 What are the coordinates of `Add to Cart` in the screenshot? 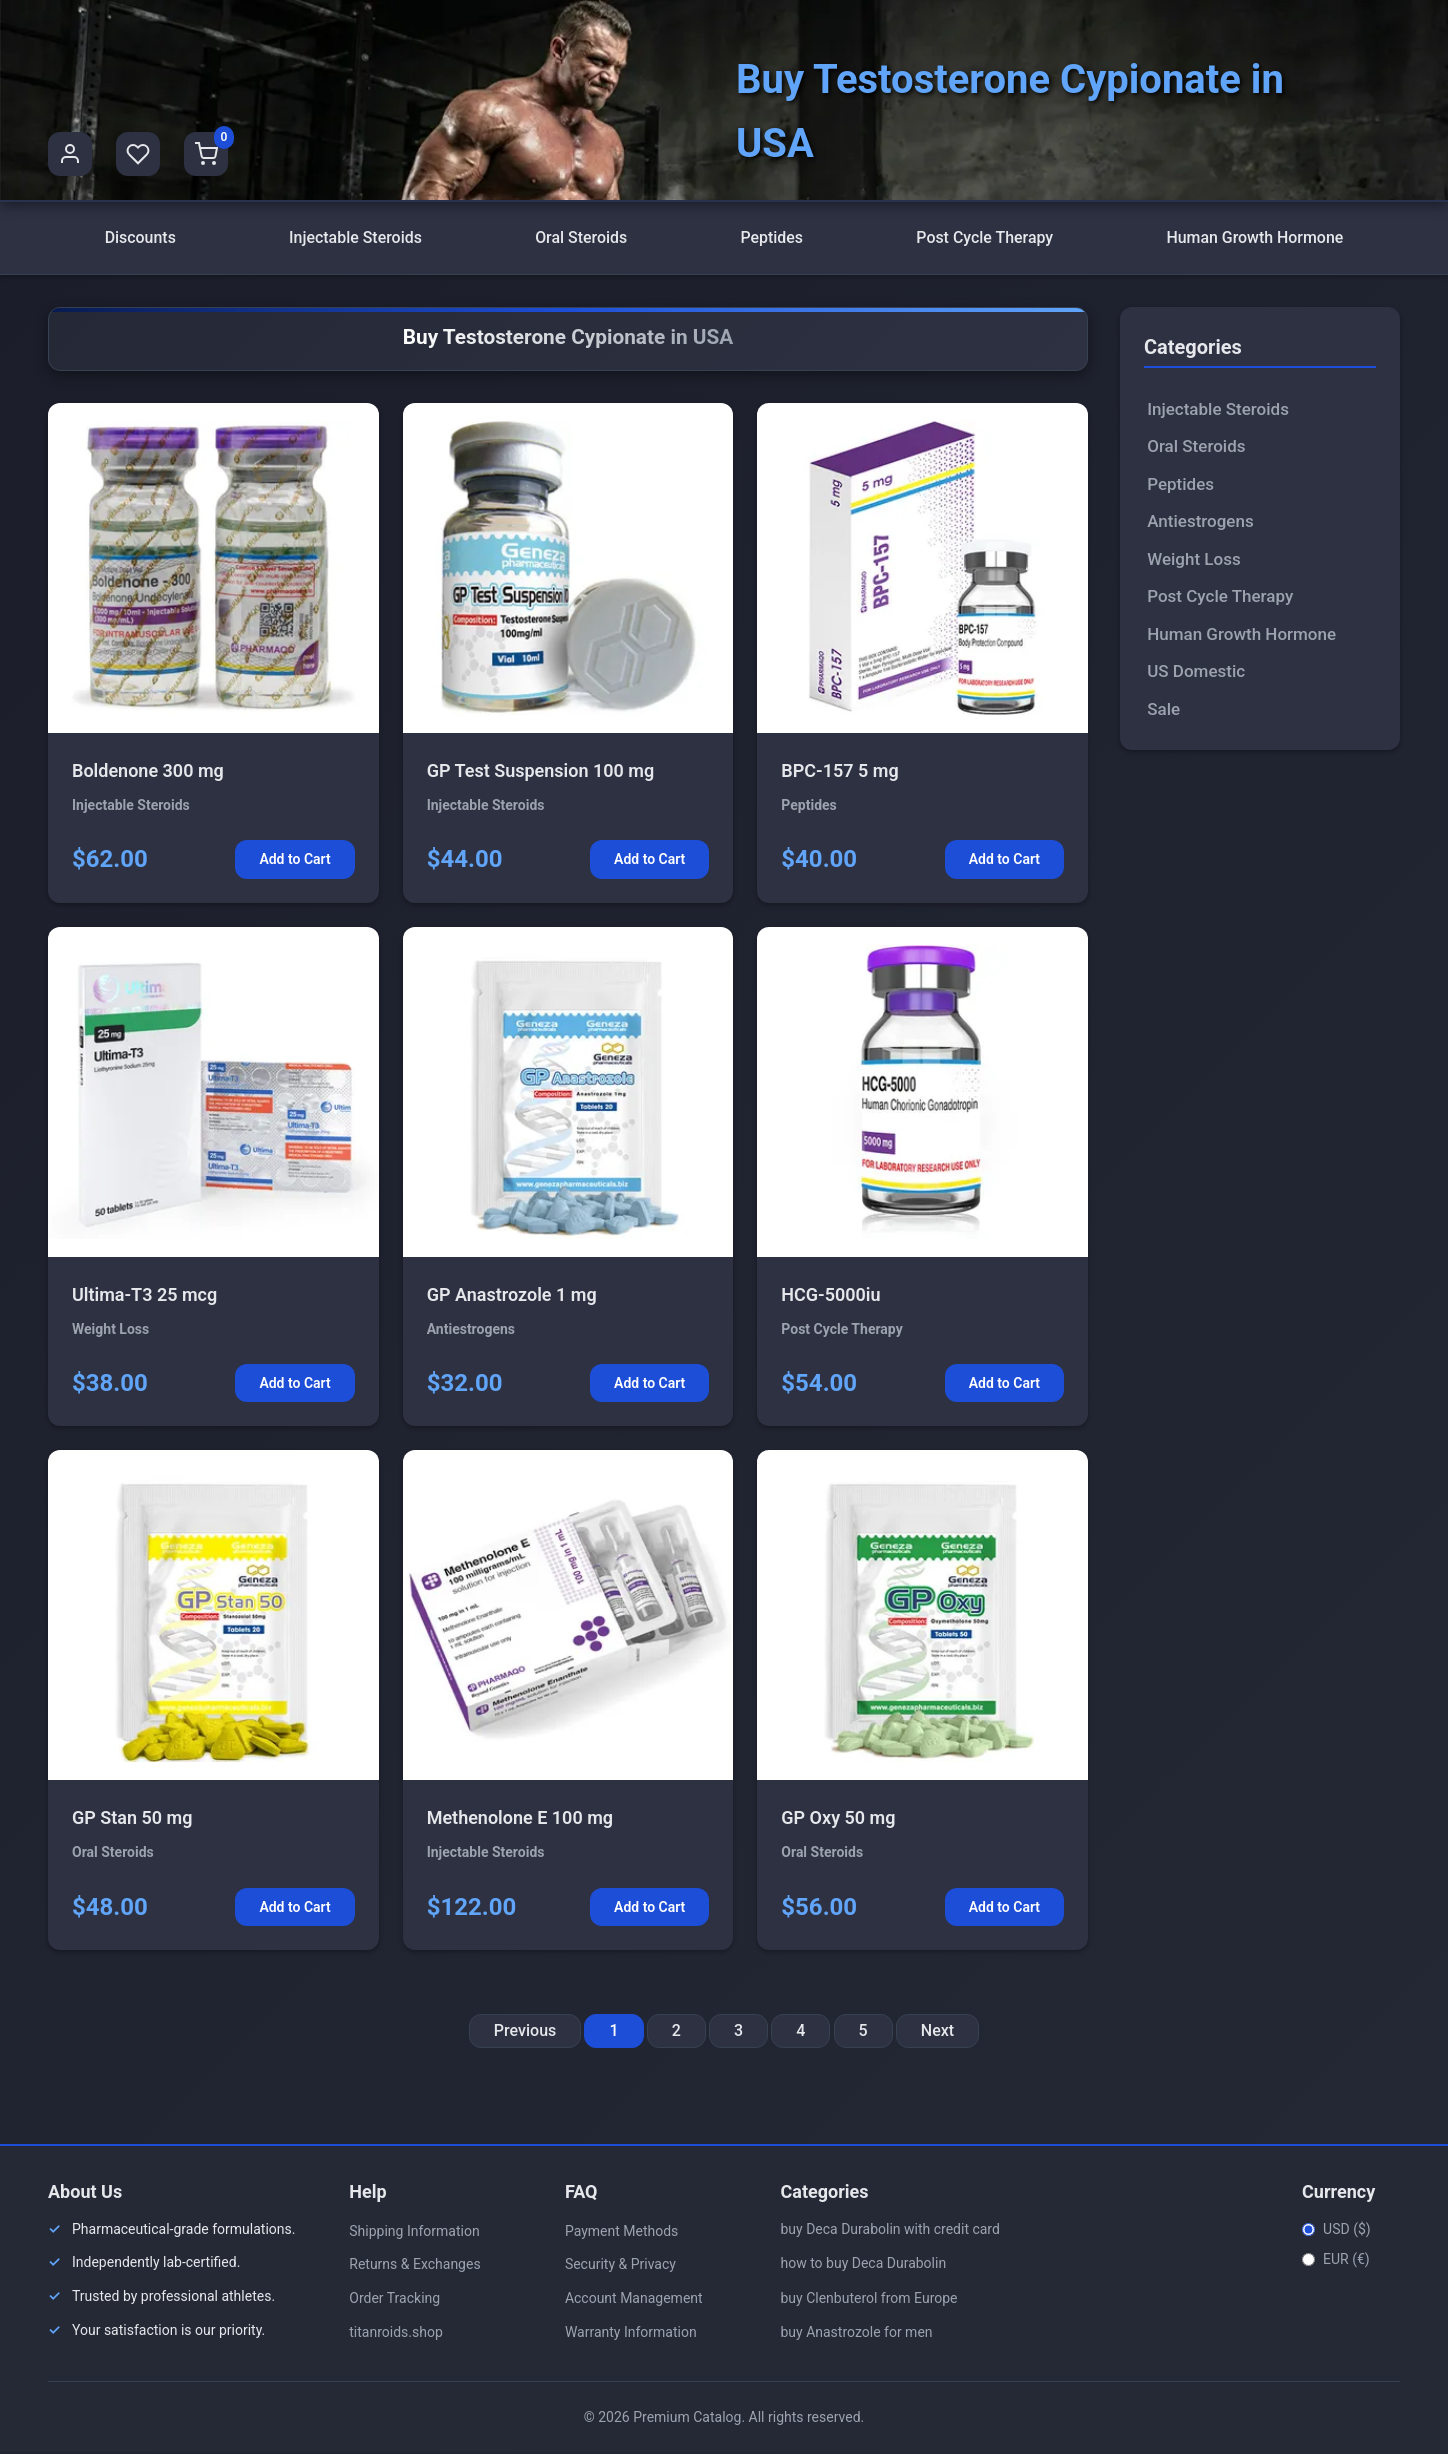 It's located at (294, 861).